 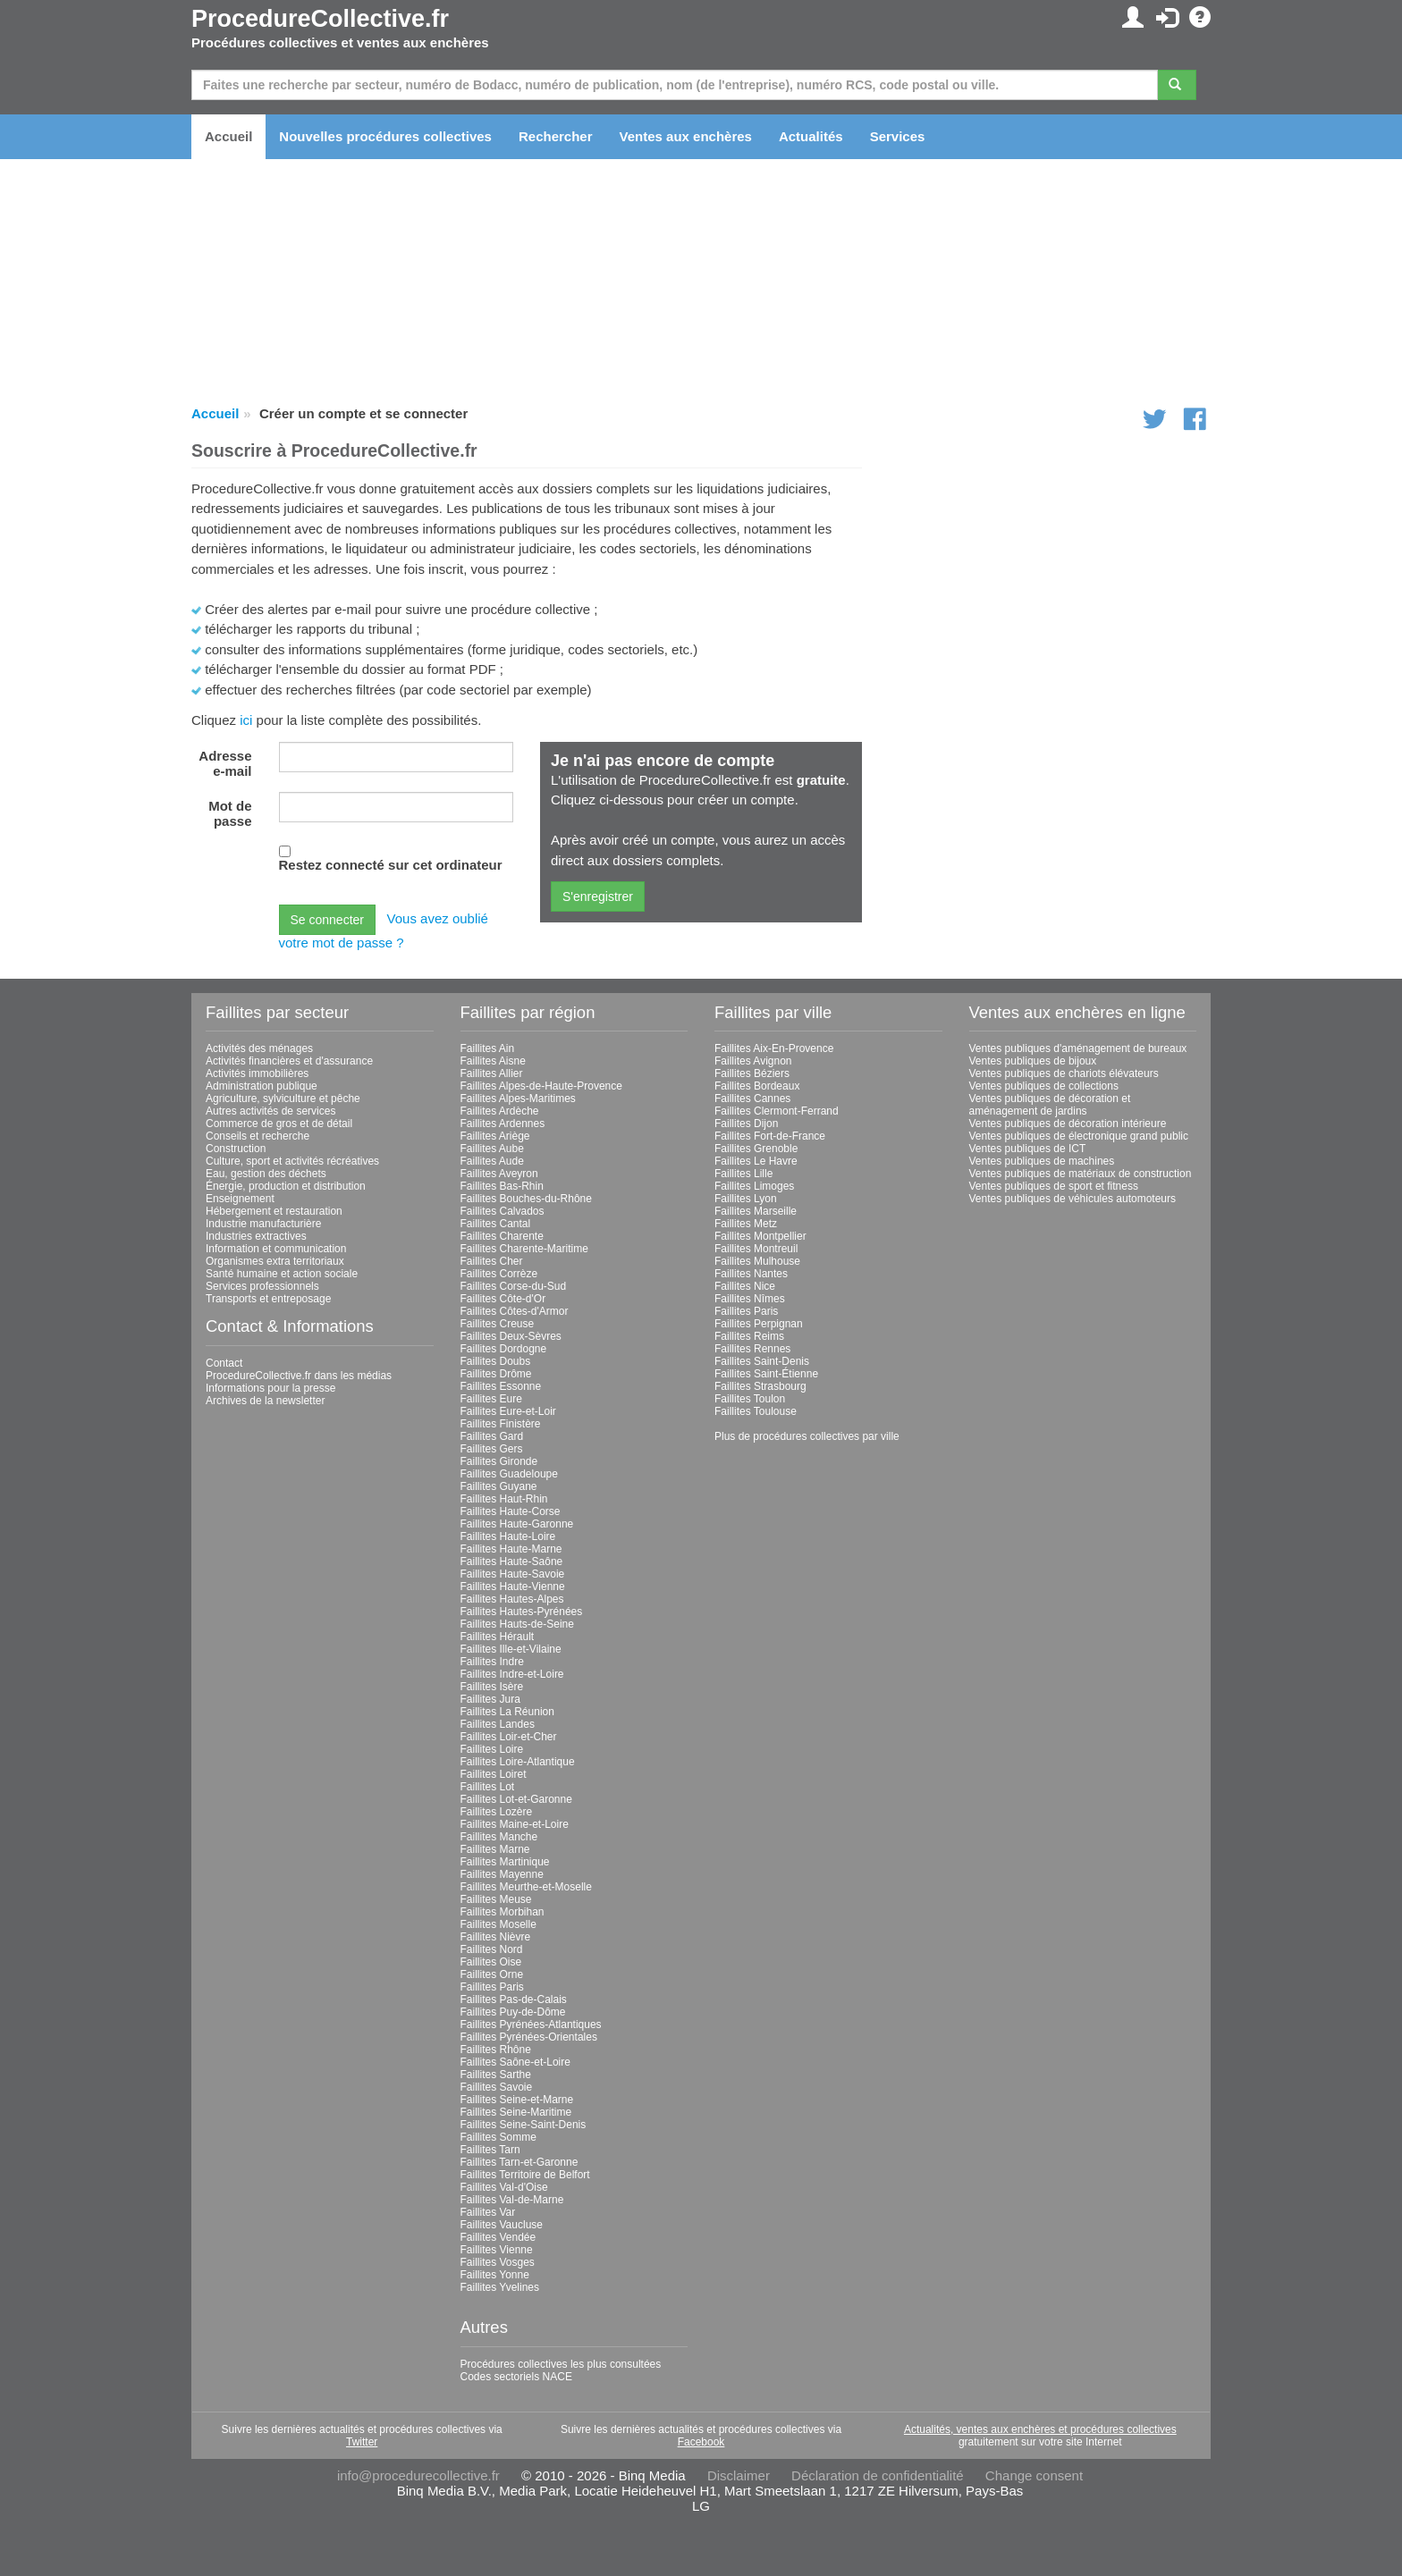 What do you see at coordinates (512, 1674) in the screenshot?
I see `Faillites Indre-et-Loire` at bounding box center [512, 1674].